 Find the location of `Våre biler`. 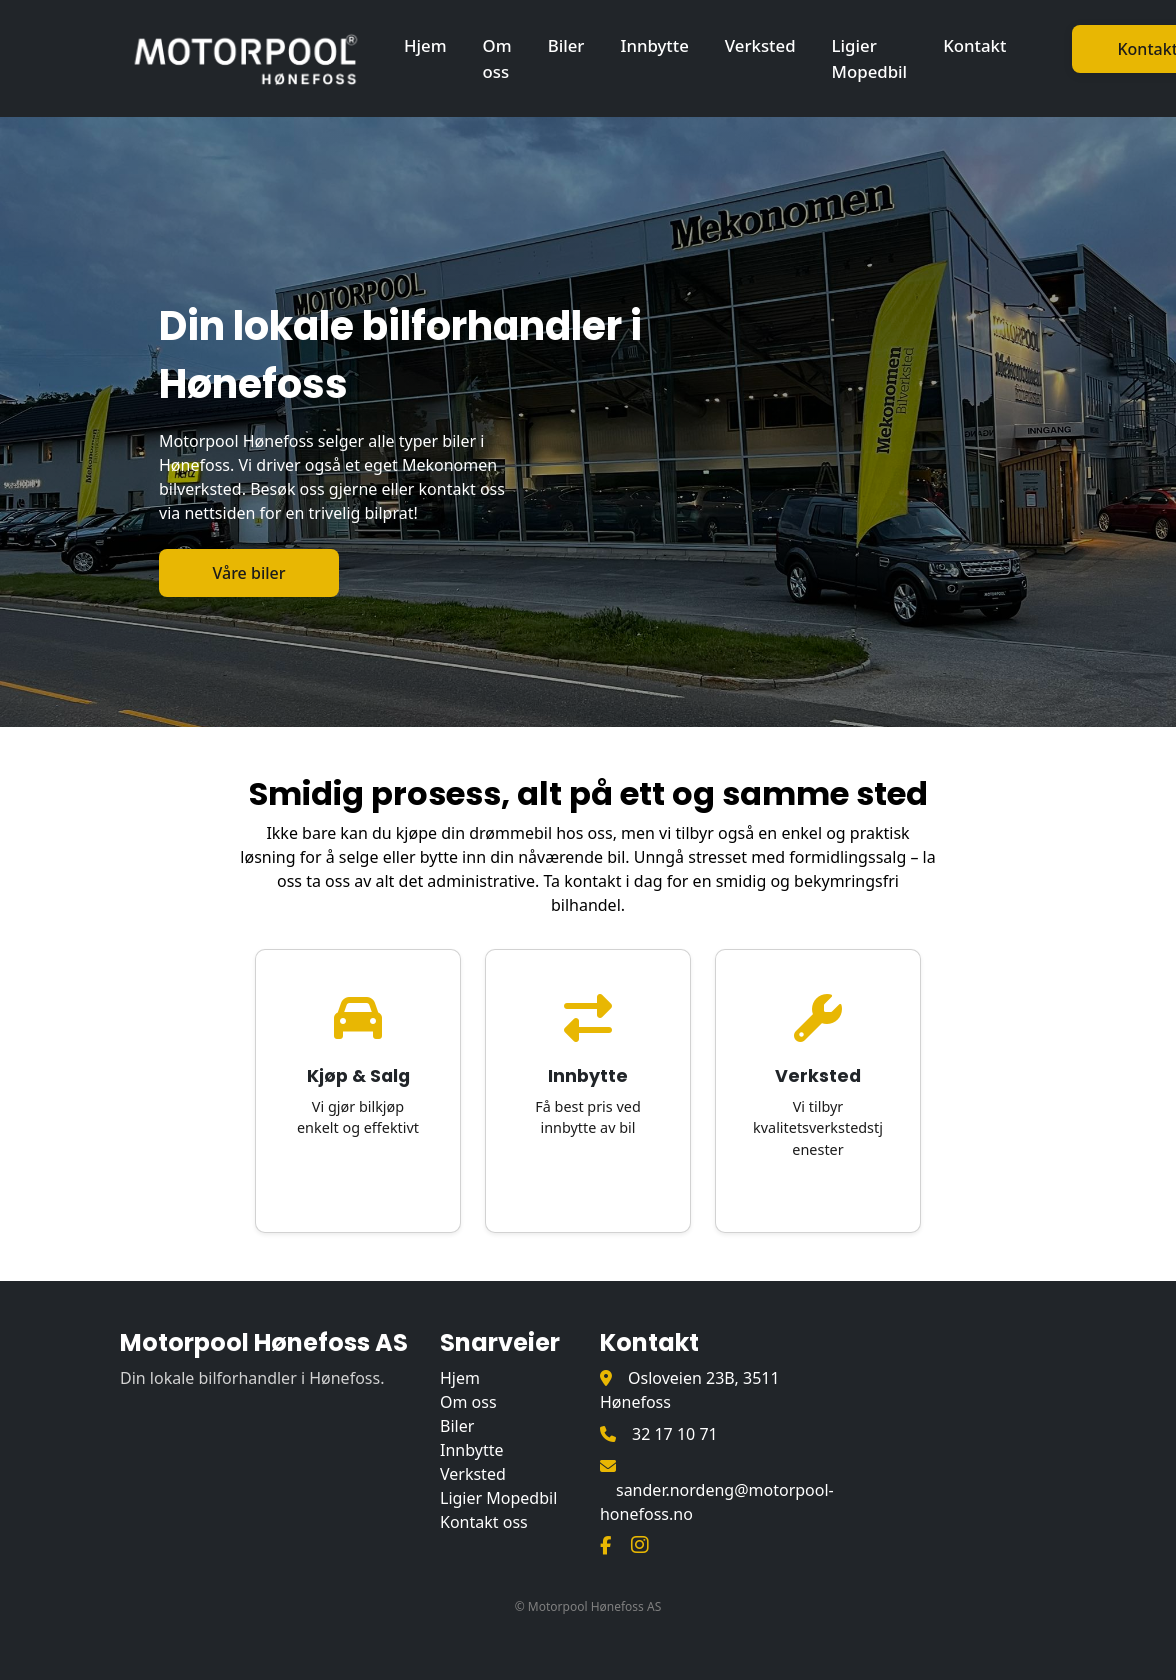

Våre biler is located at coordinates (249, 573).